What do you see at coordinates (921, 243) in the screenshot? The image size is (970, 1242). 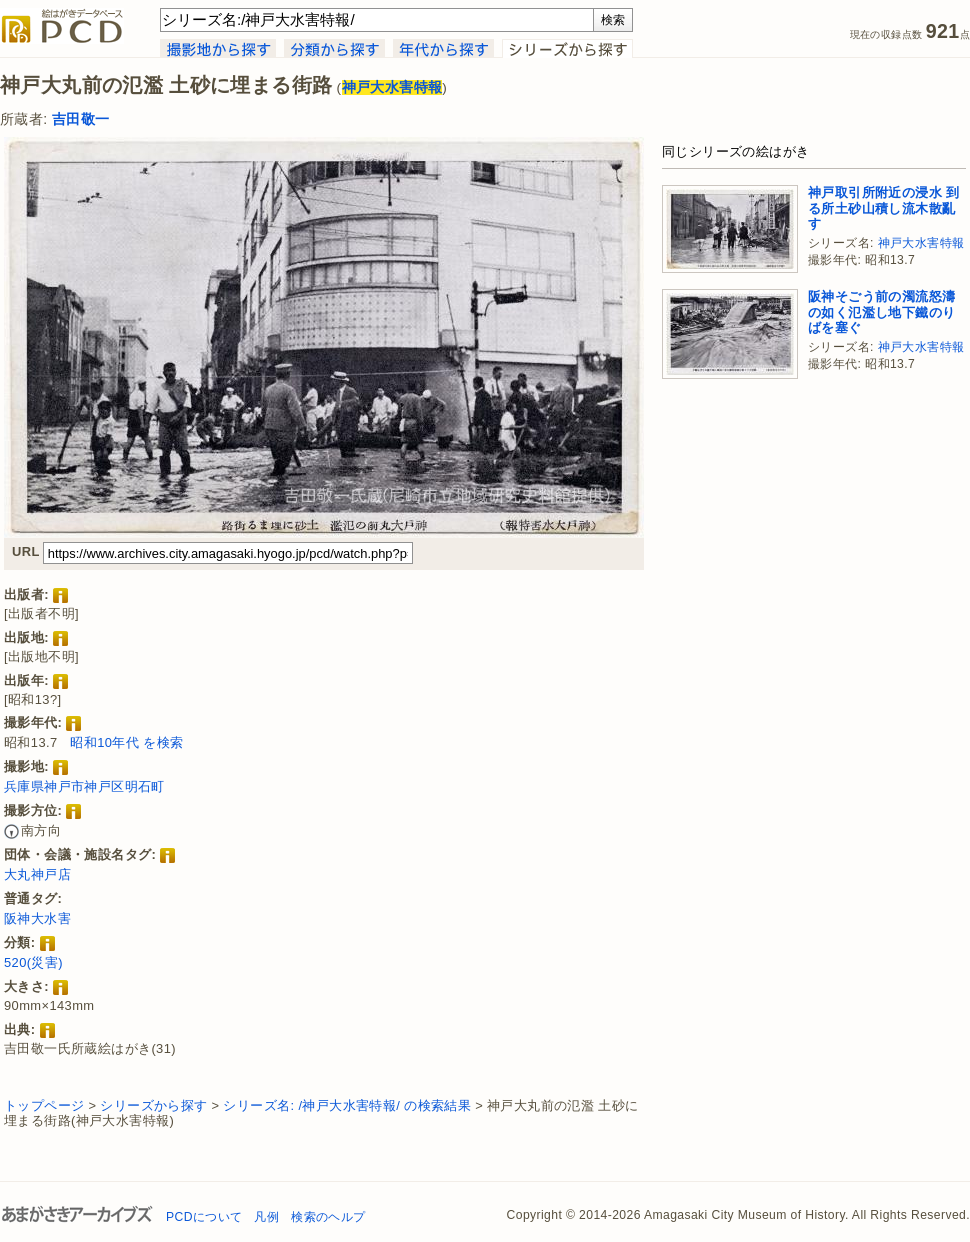 I see `神戸大水害特報` at bounding box center [921, 243].